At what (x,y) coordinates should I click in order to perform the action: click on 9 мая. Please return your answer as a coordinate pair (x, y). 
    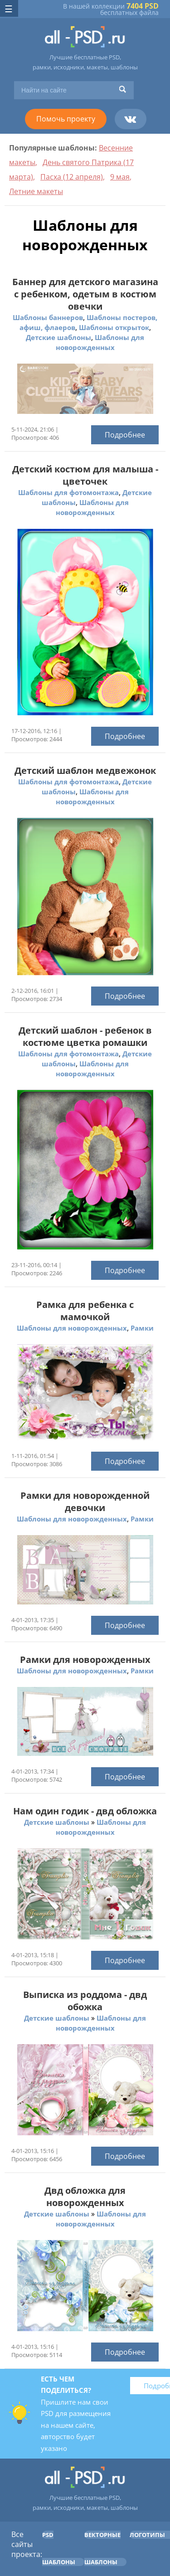
    Looking at the image, I should click on (120, 177).